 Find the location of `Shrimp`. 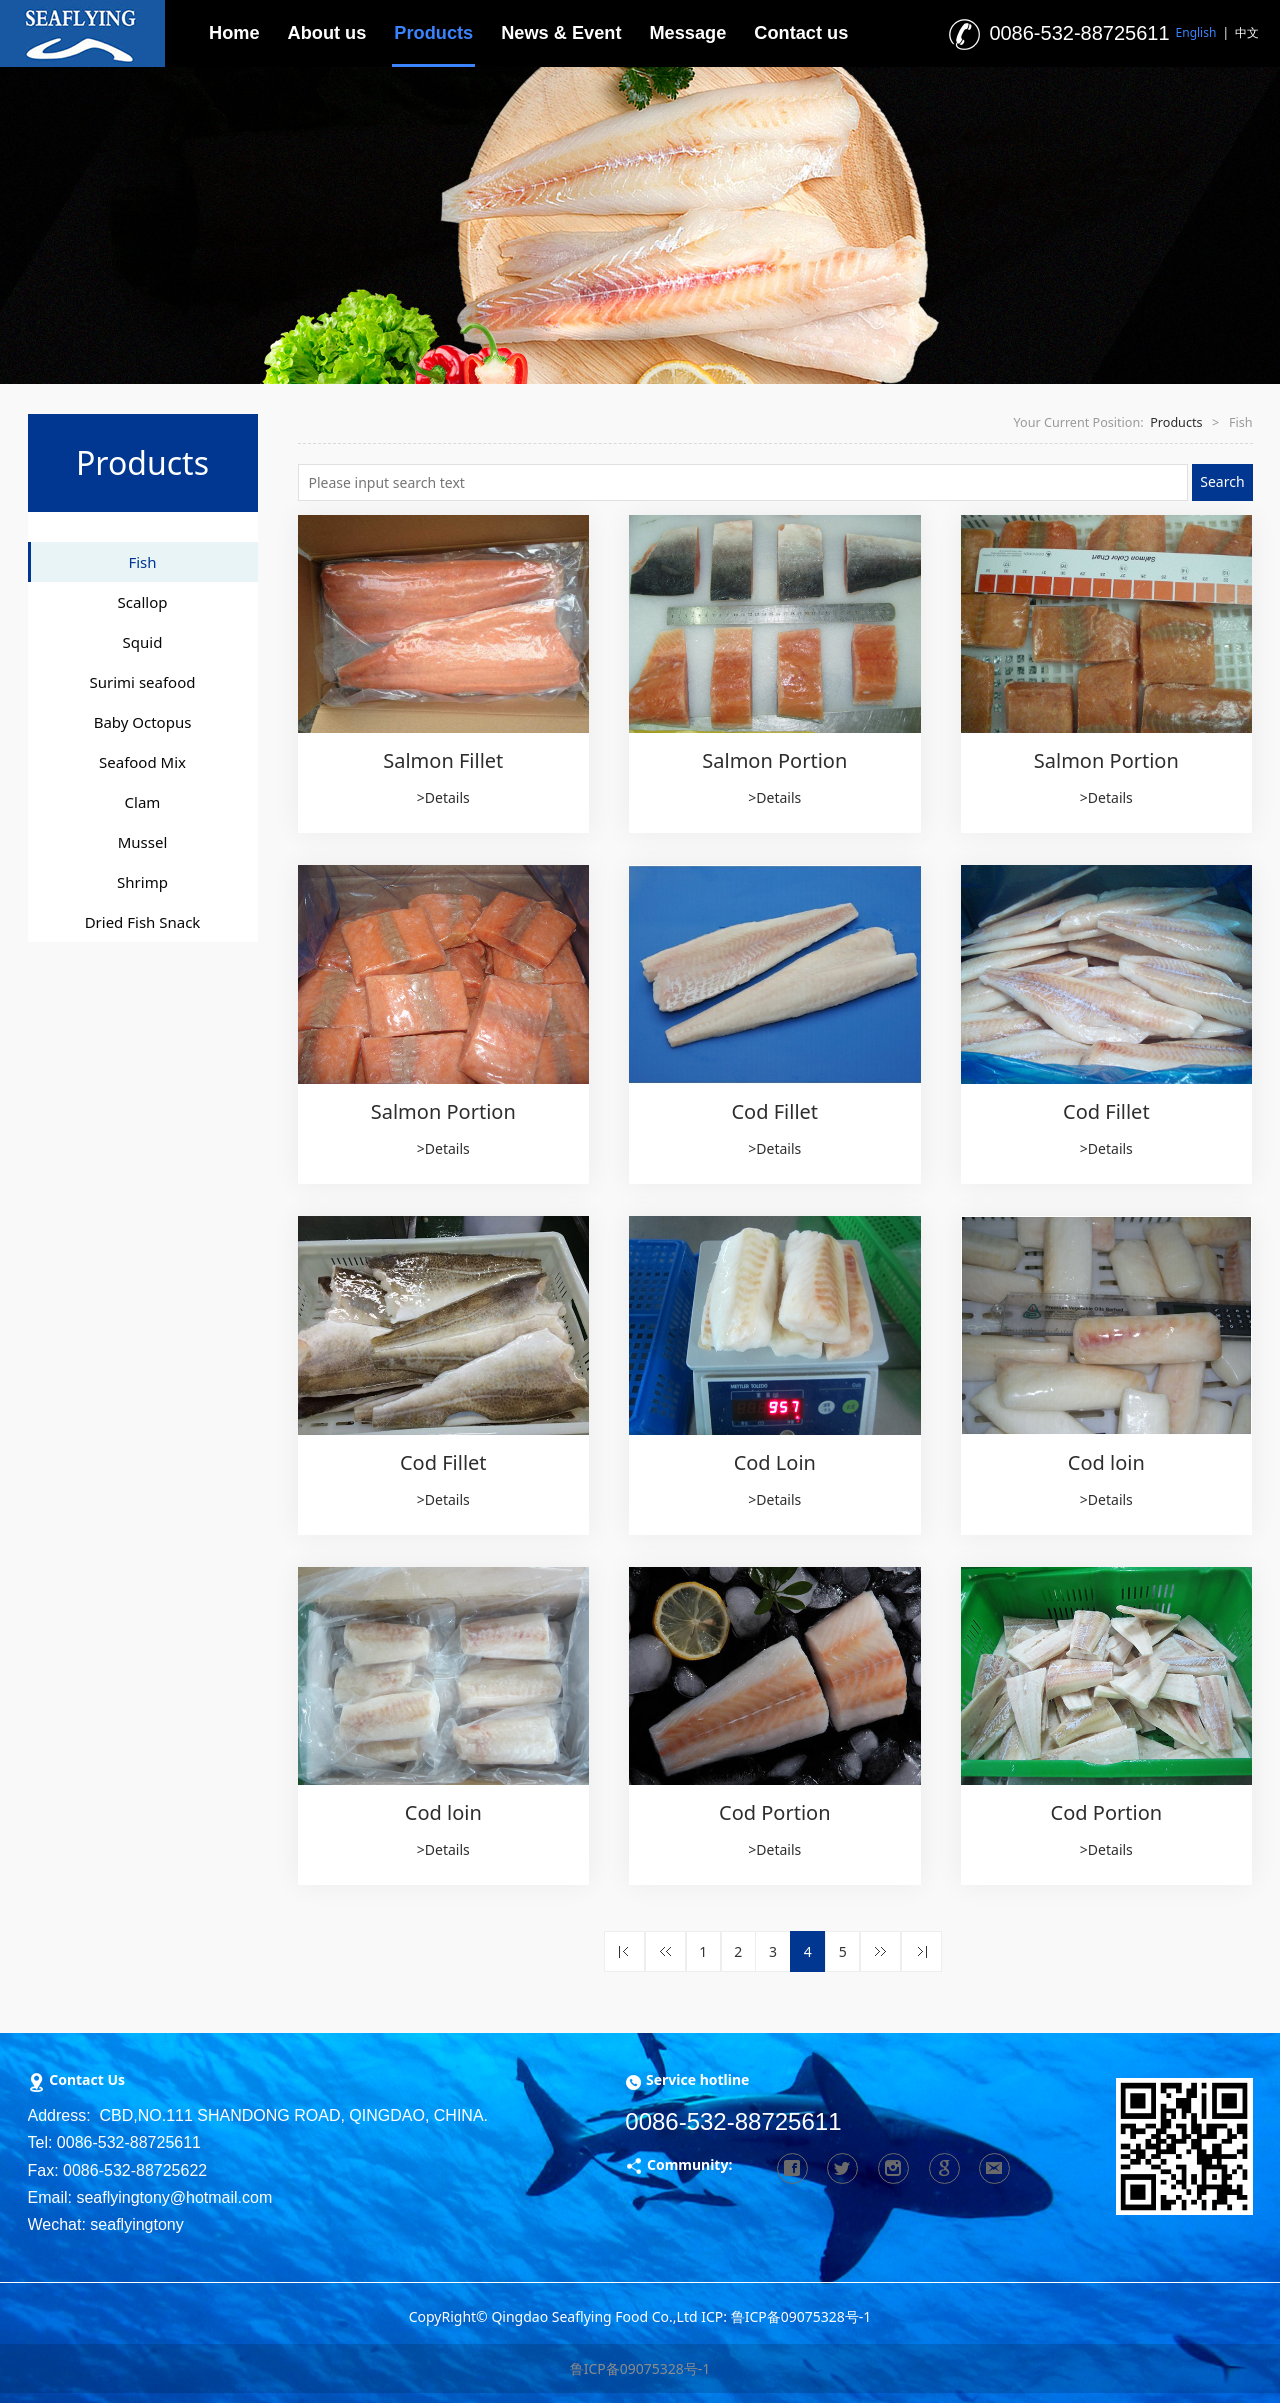

Shrimp is located at coordinates (142, 882).